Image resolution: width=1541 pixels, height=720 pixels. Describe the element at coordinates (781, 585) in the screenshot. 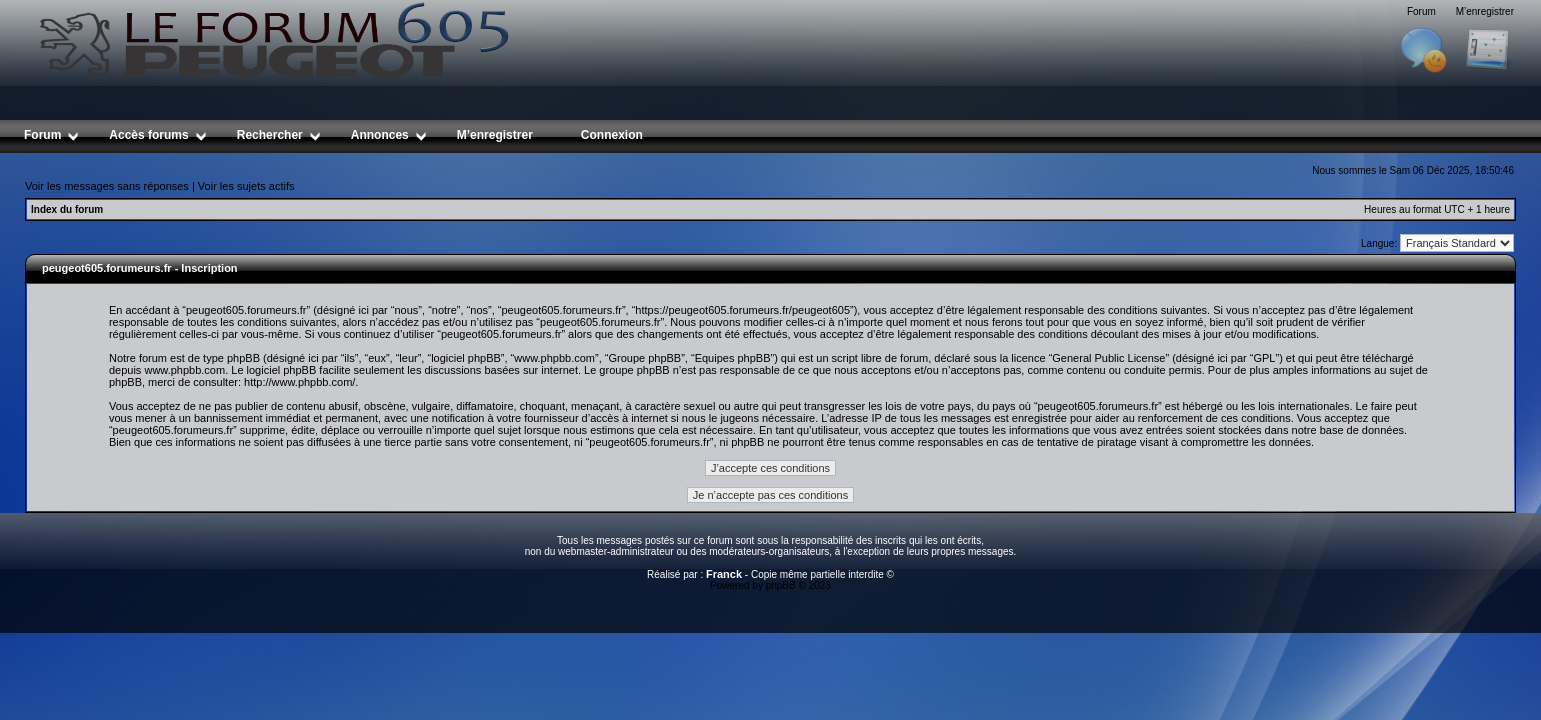

I see `phpBB` at that location.